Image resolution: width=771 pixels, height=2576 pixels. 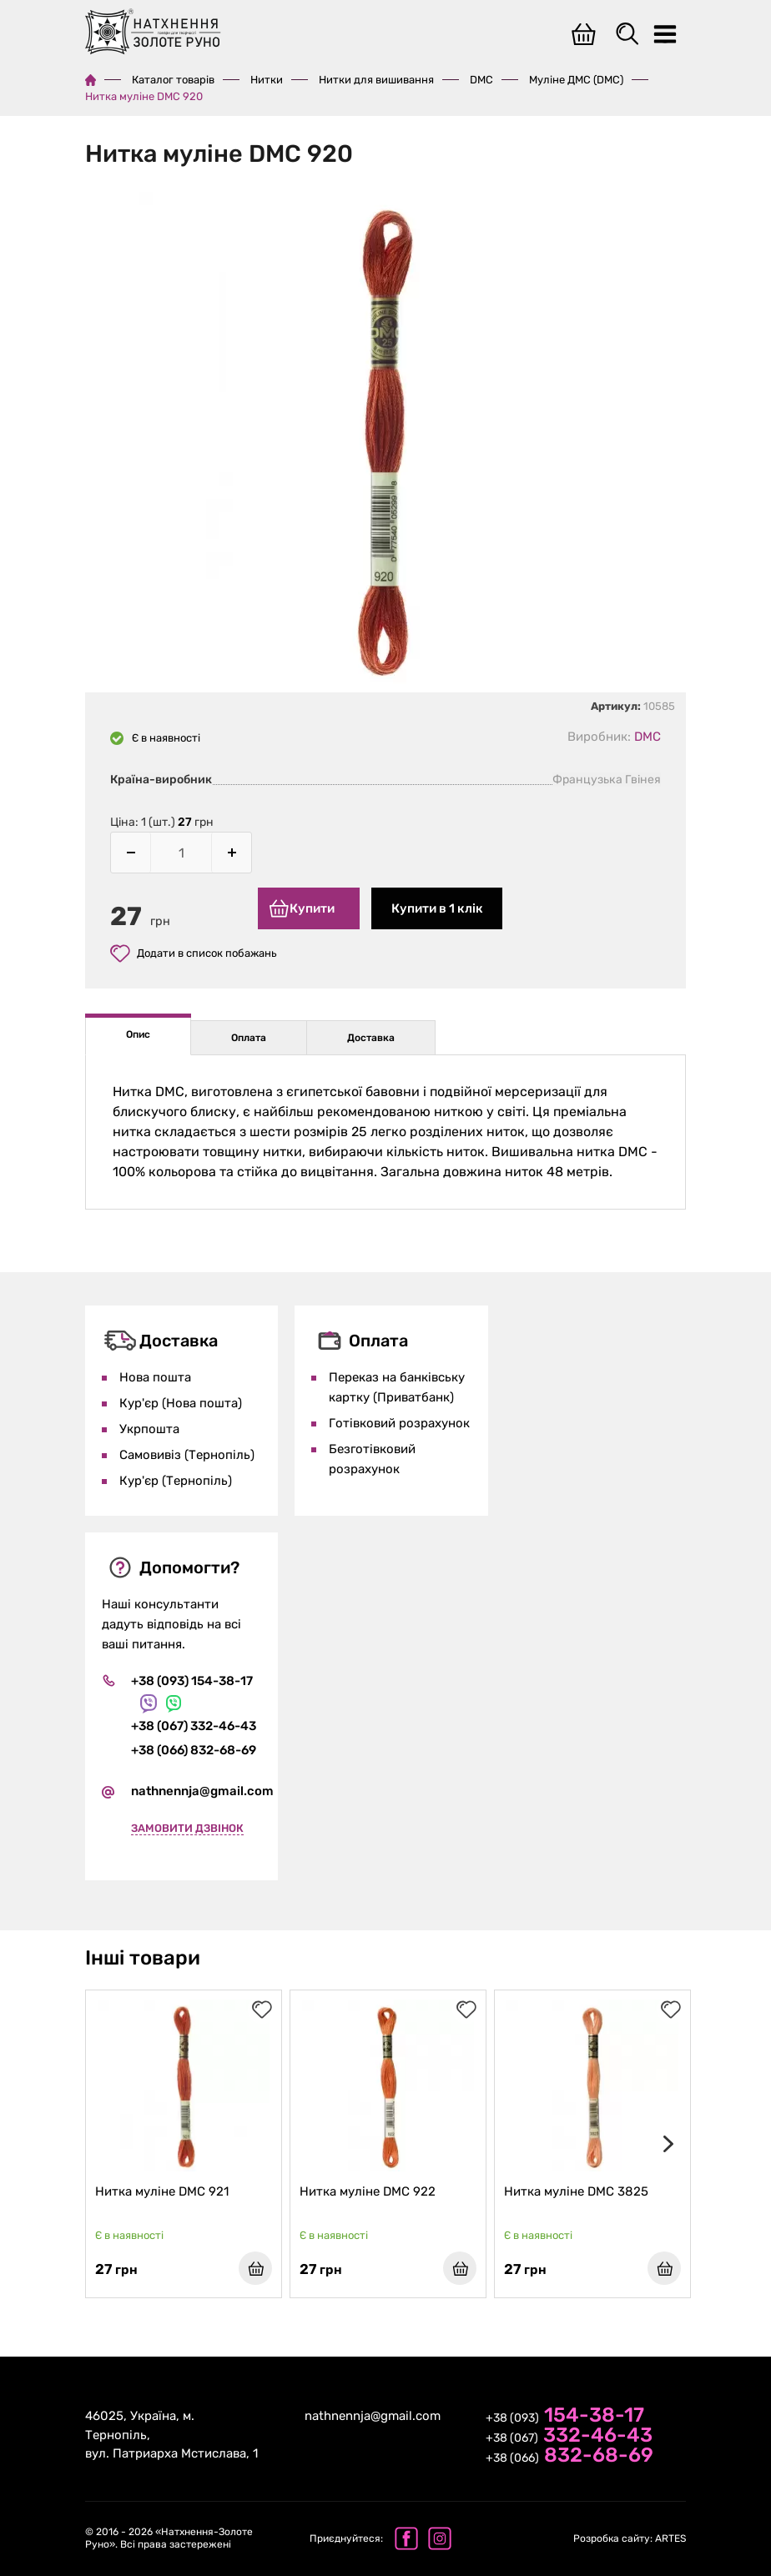 What do you see at coordinates (481, 79) in the screenshot?
I see `DMC` at bounding box center [481, 79].